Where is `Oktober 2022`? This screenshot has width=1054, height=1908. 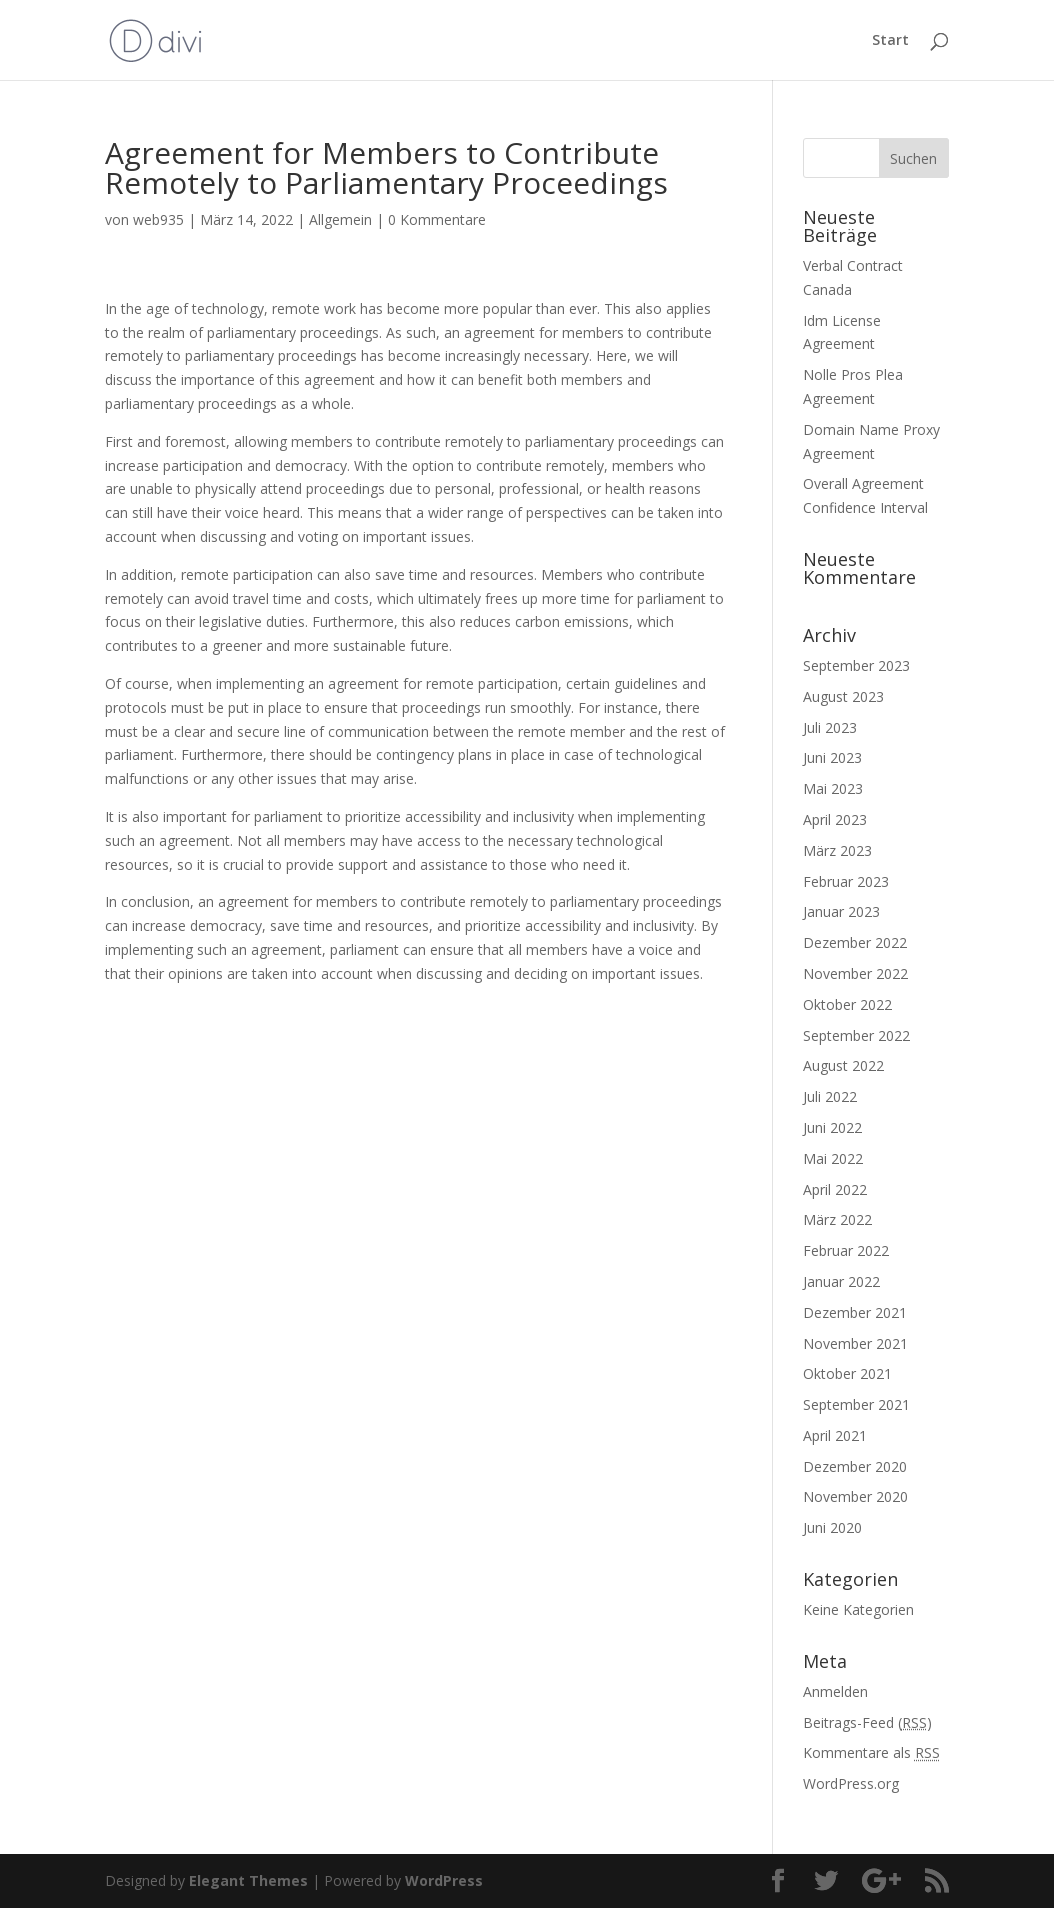
Oktober 2022 is located at coordinates (847, 1004).